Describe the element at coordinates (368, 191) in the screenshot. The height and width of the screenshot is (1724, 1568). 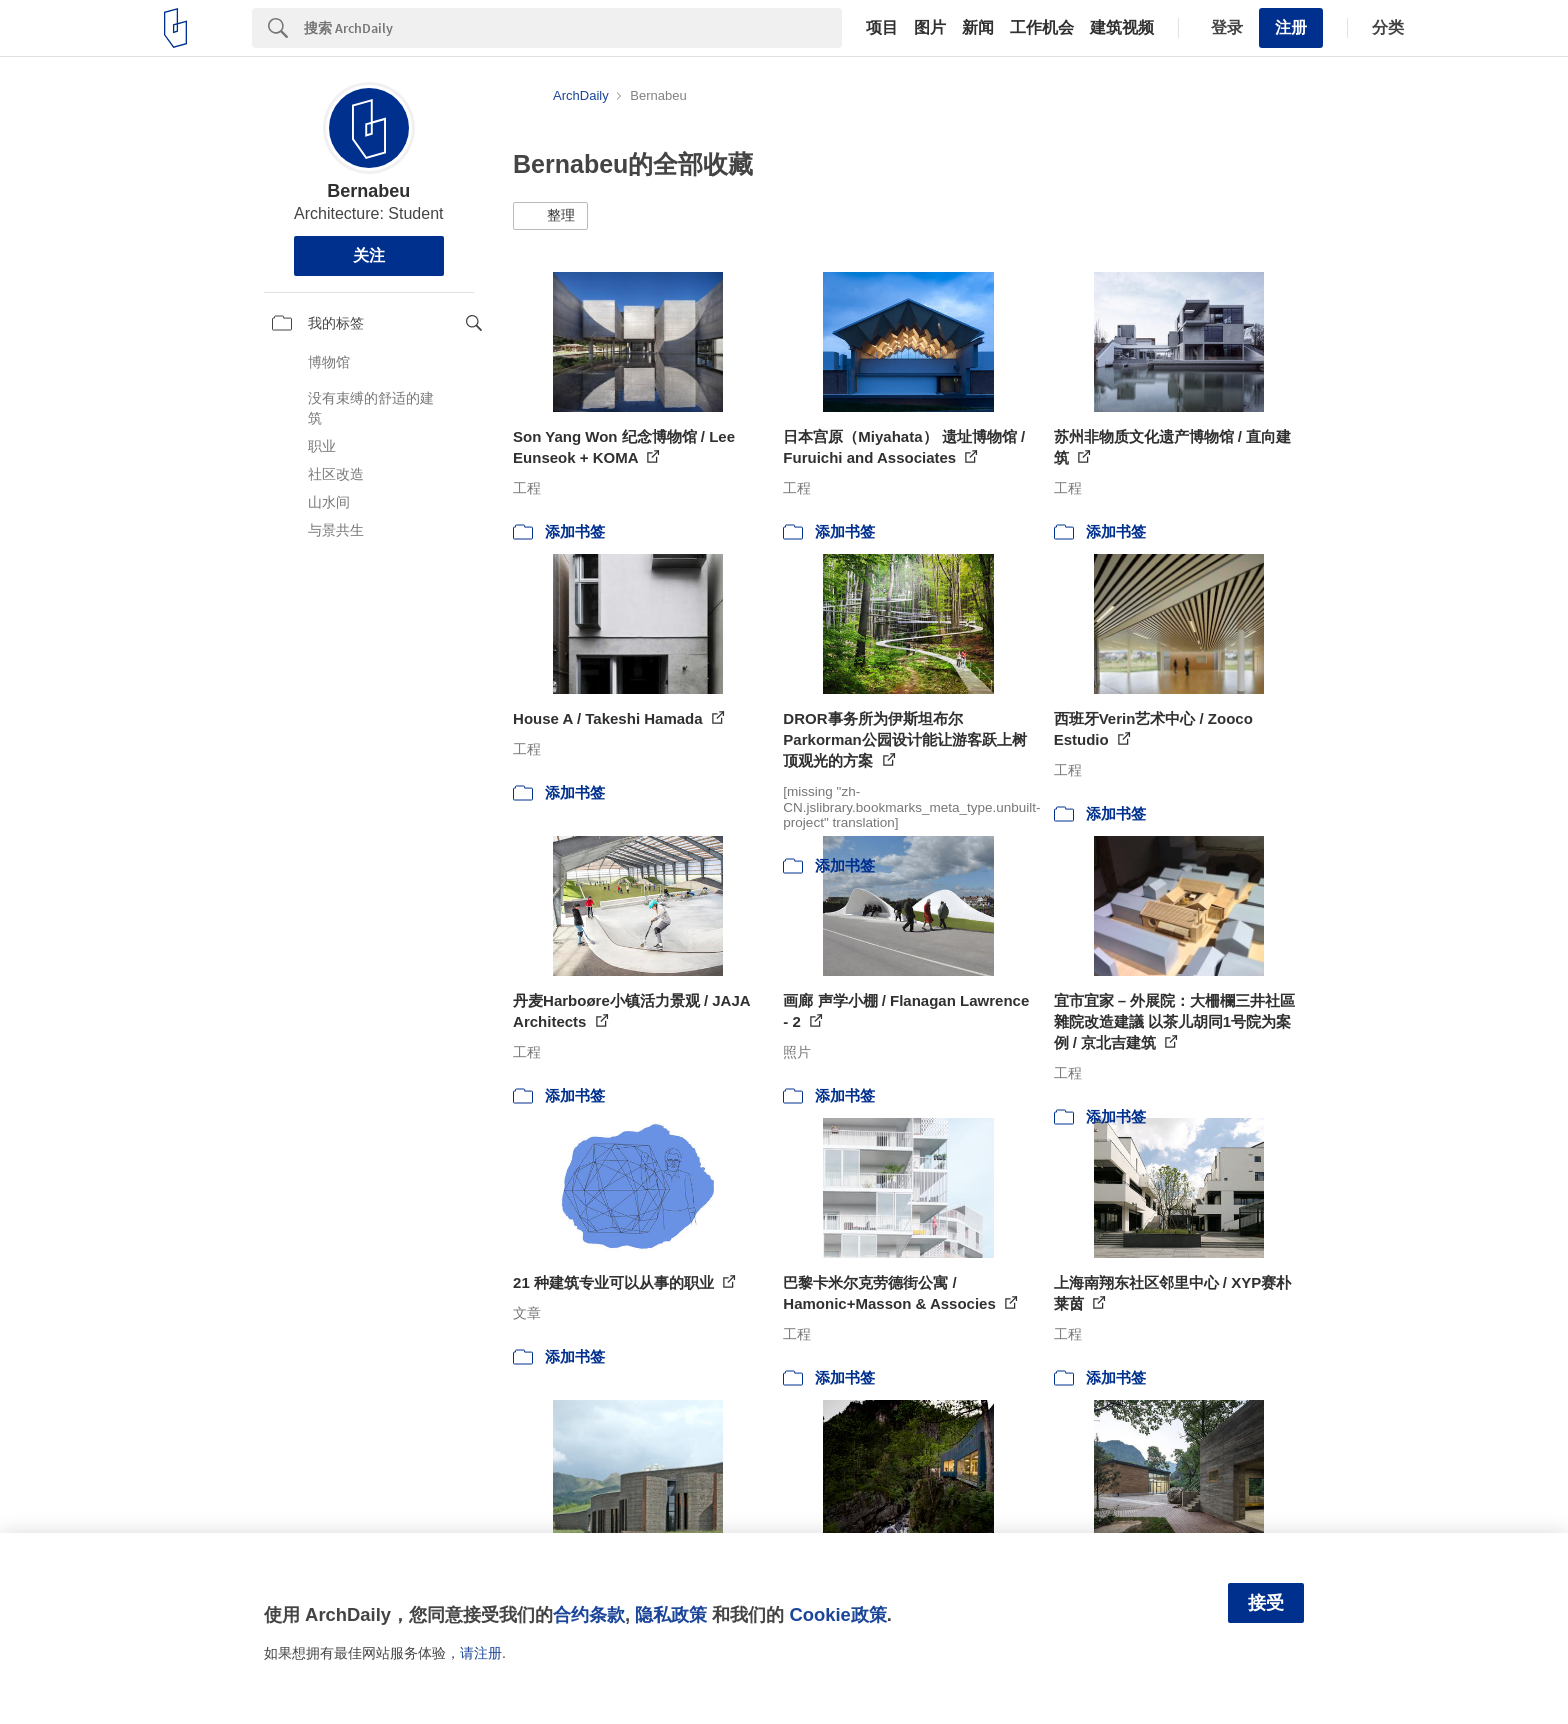
I see `Bernabeu` at that location.